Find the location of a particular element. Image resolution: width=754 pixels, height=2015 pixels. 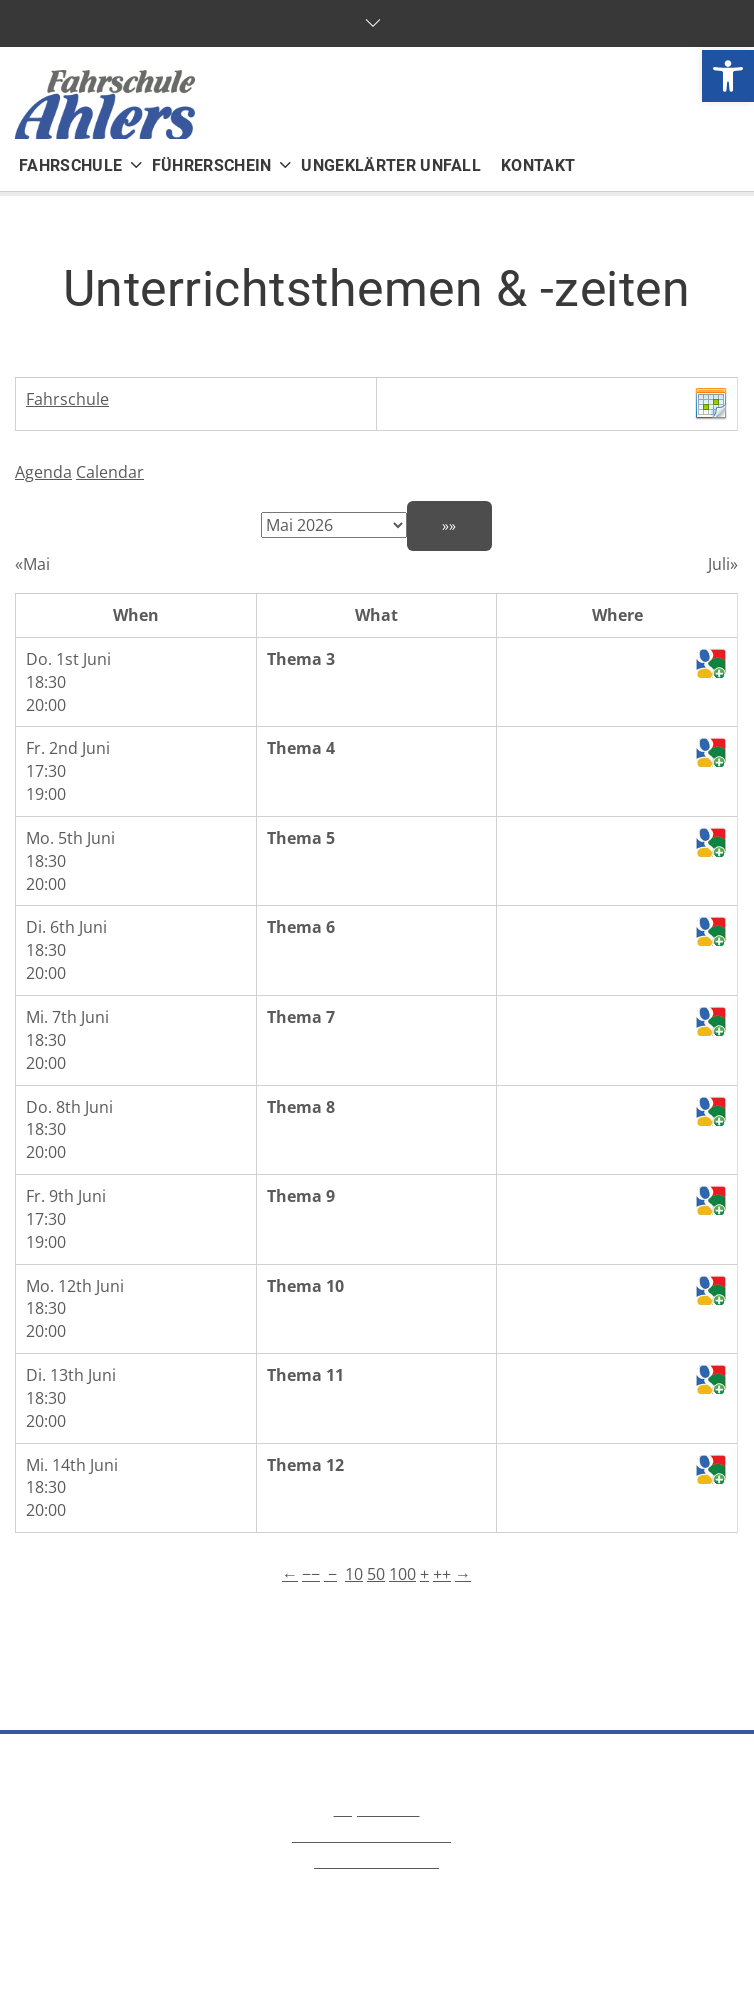

«Mai is located at coordinates (32, 564).